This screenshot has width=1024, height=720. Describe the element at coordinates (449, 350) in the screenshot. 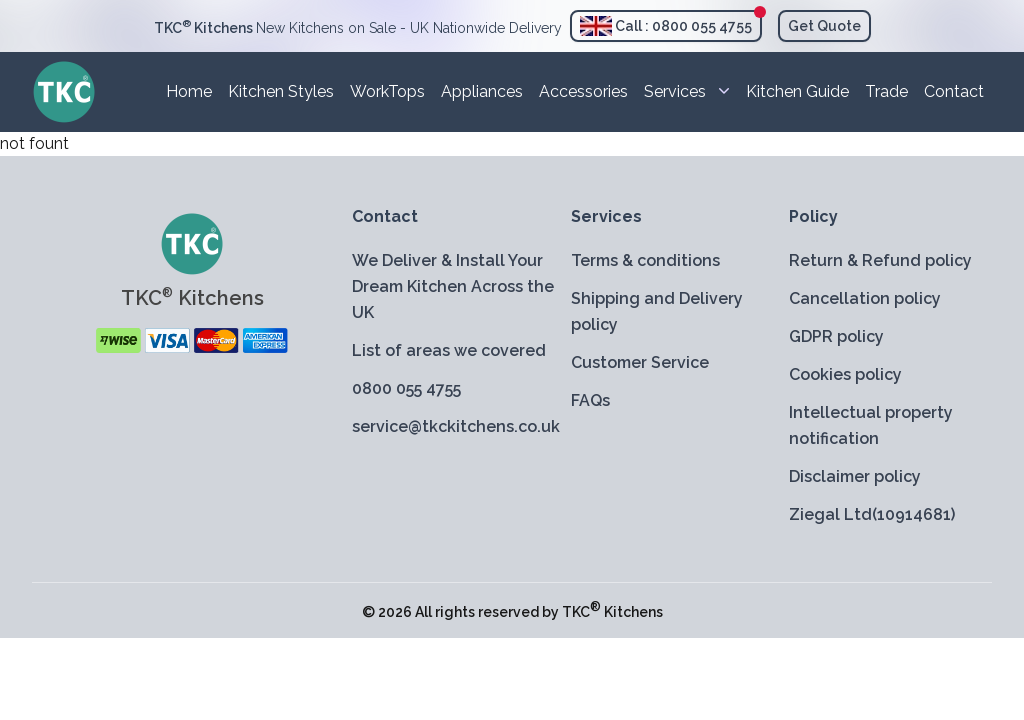

I see `List of areas we covered` at that location.